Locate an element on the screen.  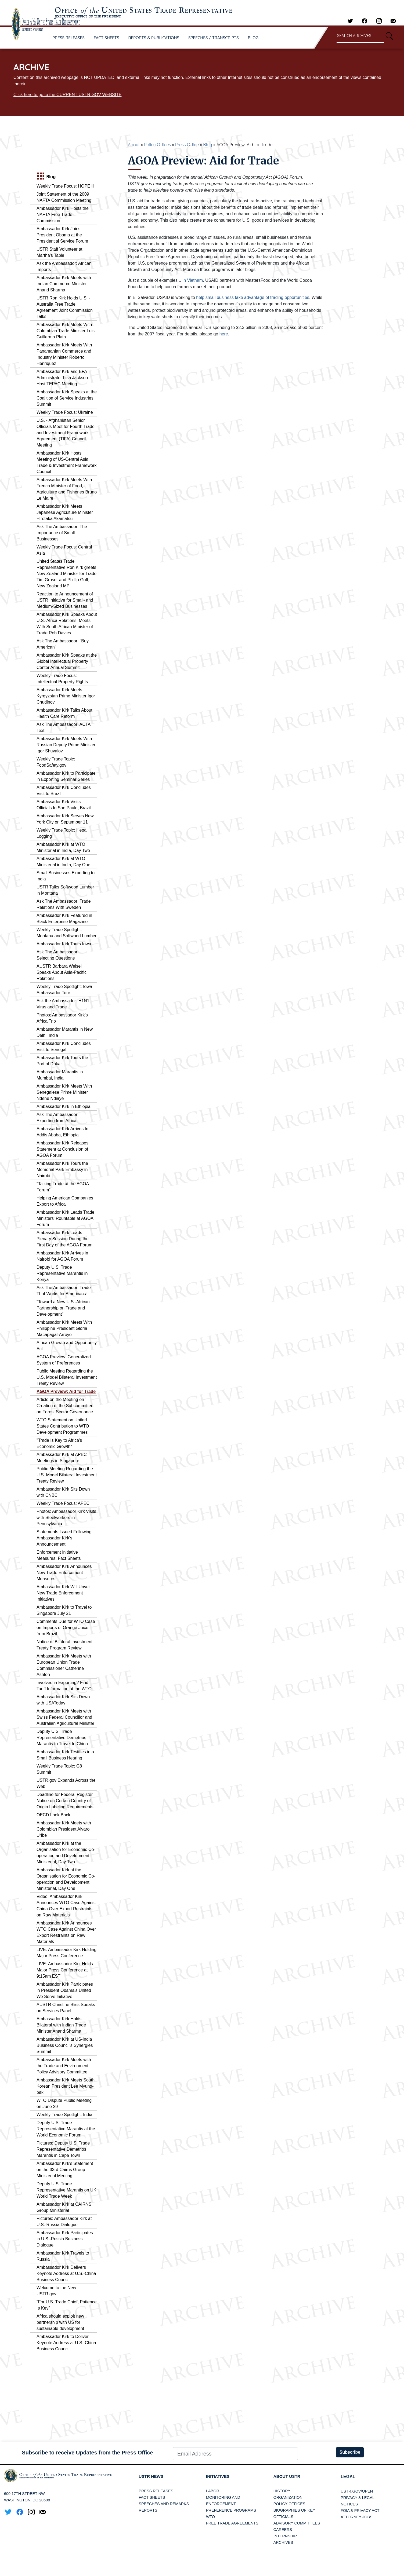
Weekly Trade Focus: HOPE II is located at coordinates (65, 186).